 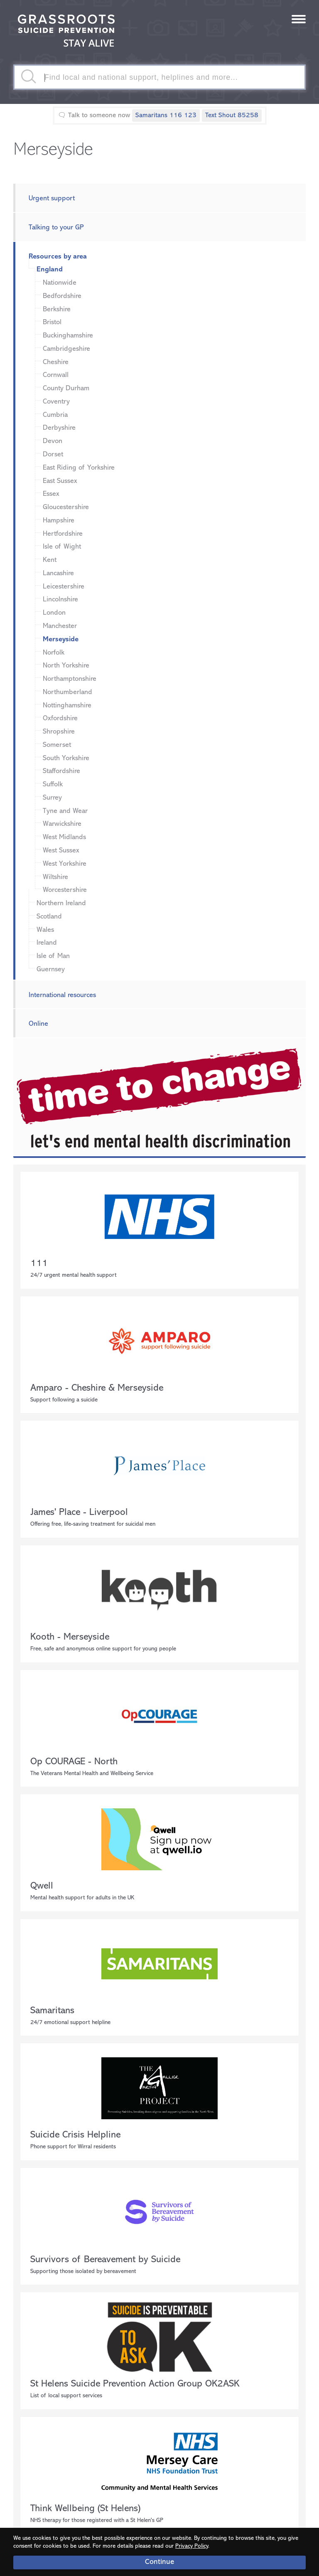 What do you see at coordinates (159, 2562) in the screenshot?
I see `Continue` at bounding box center [159, 2562].